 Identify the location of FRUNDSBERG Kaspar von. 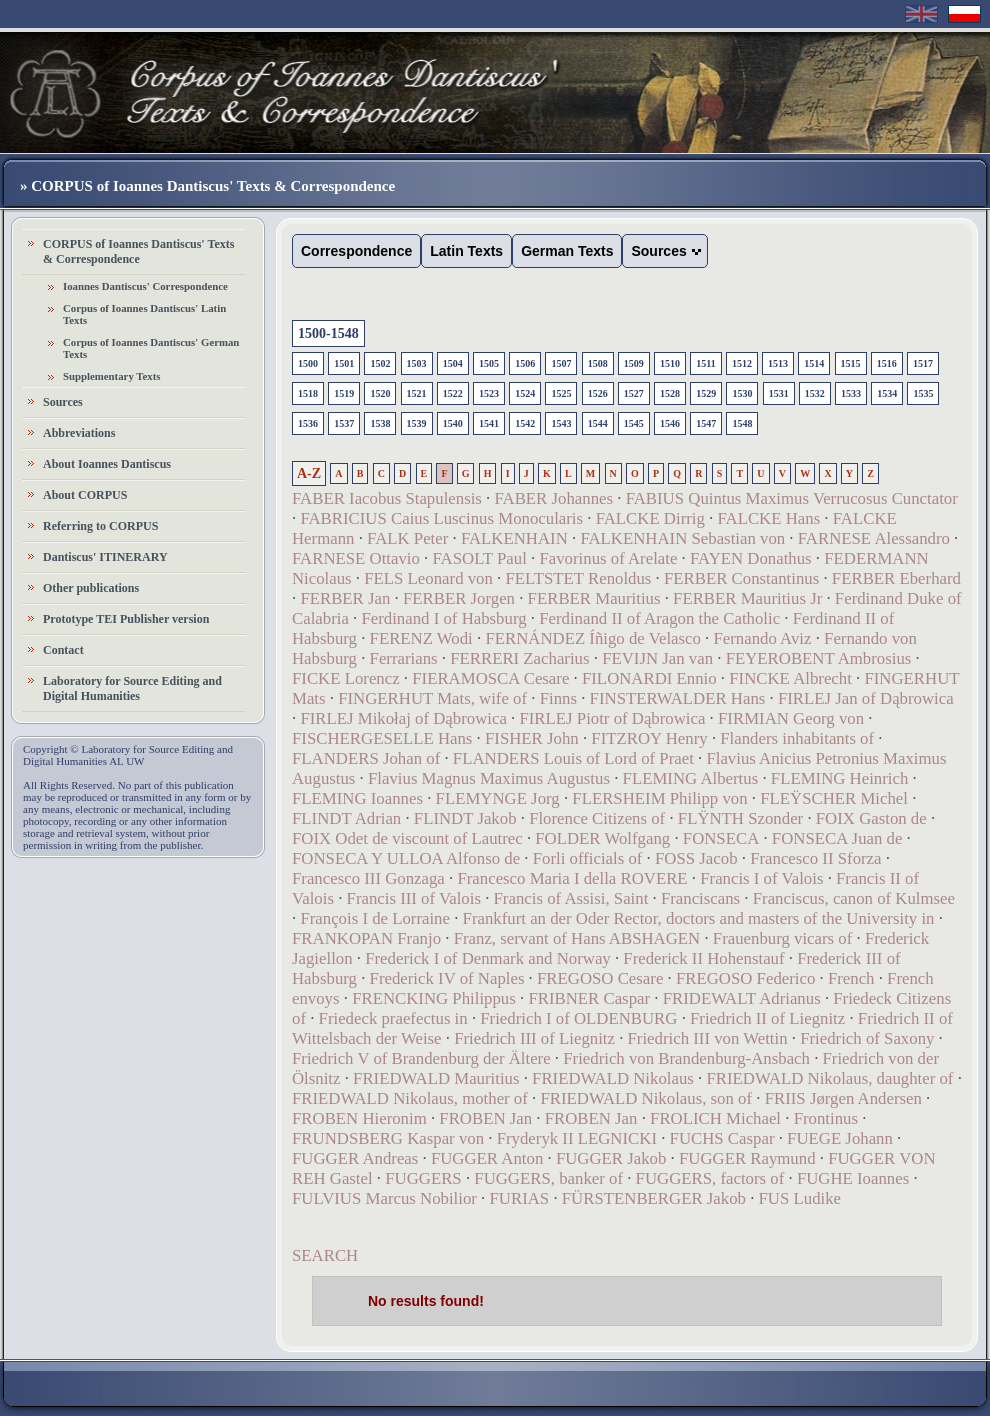
(388, 1138).